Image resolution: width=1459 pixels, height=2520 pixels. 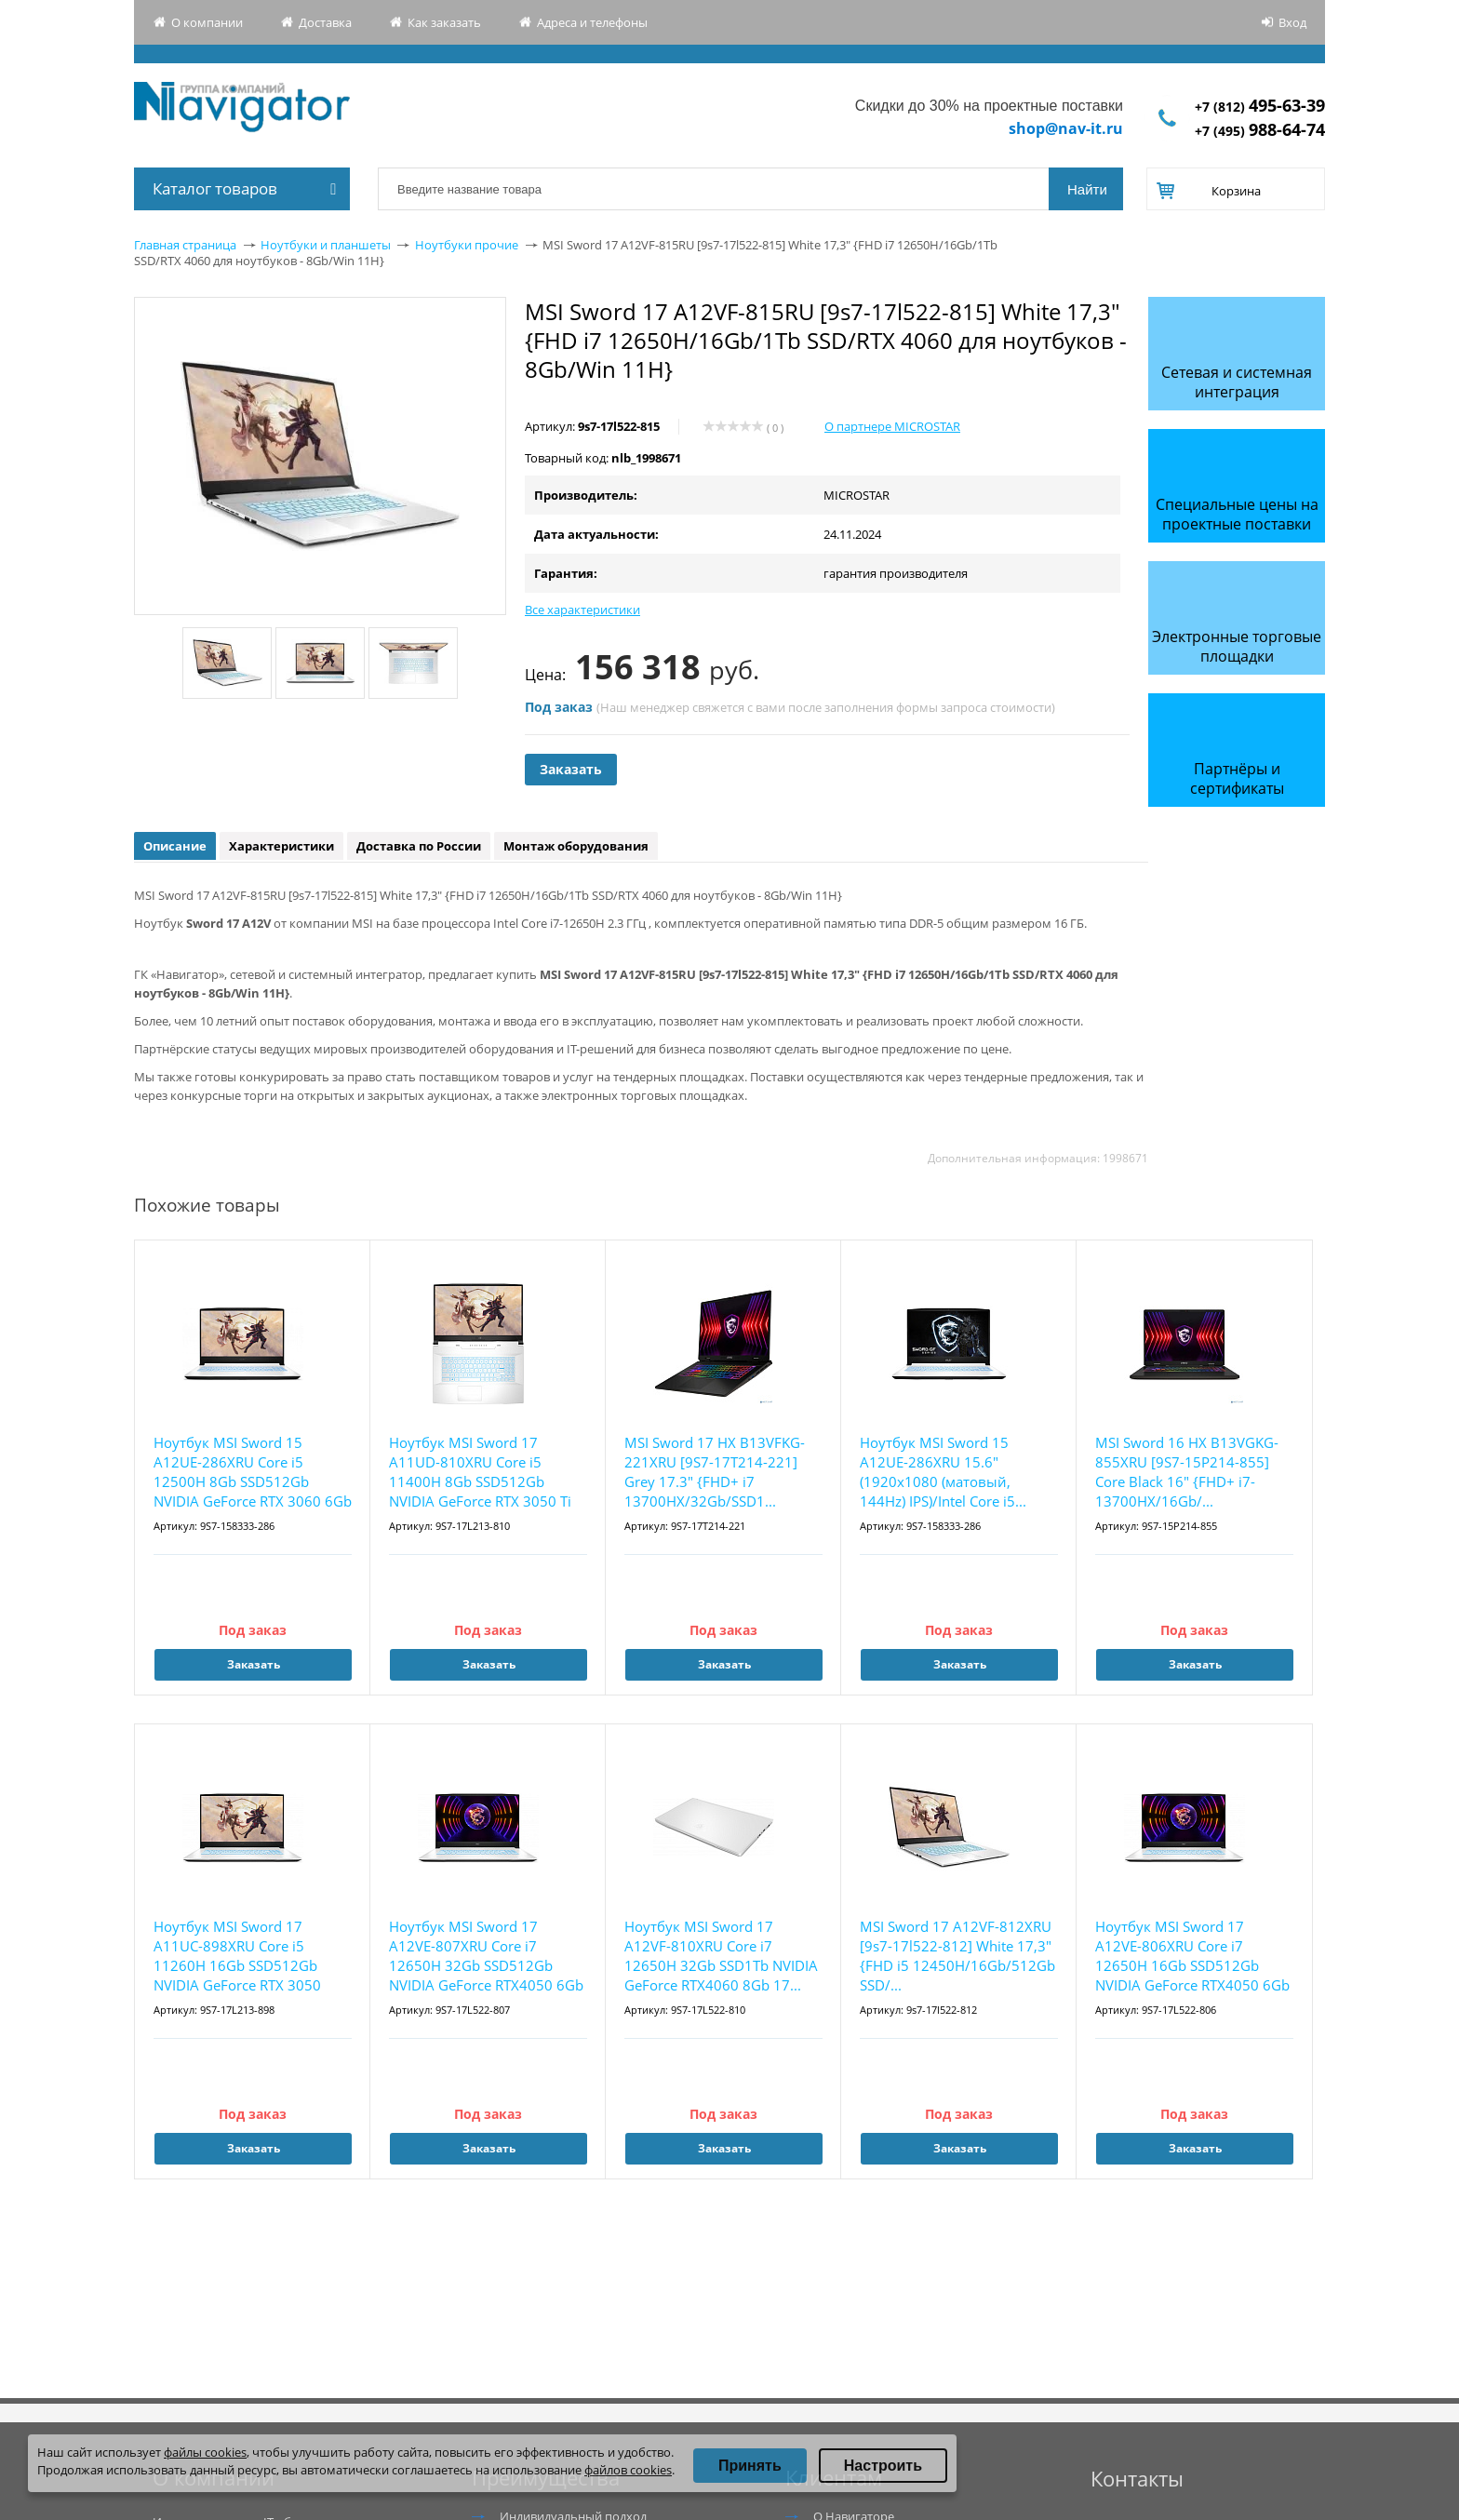 What do you see at coordinates (207, 22) in the screenshot?
I see `О компании` at bounding box center [207, 22].